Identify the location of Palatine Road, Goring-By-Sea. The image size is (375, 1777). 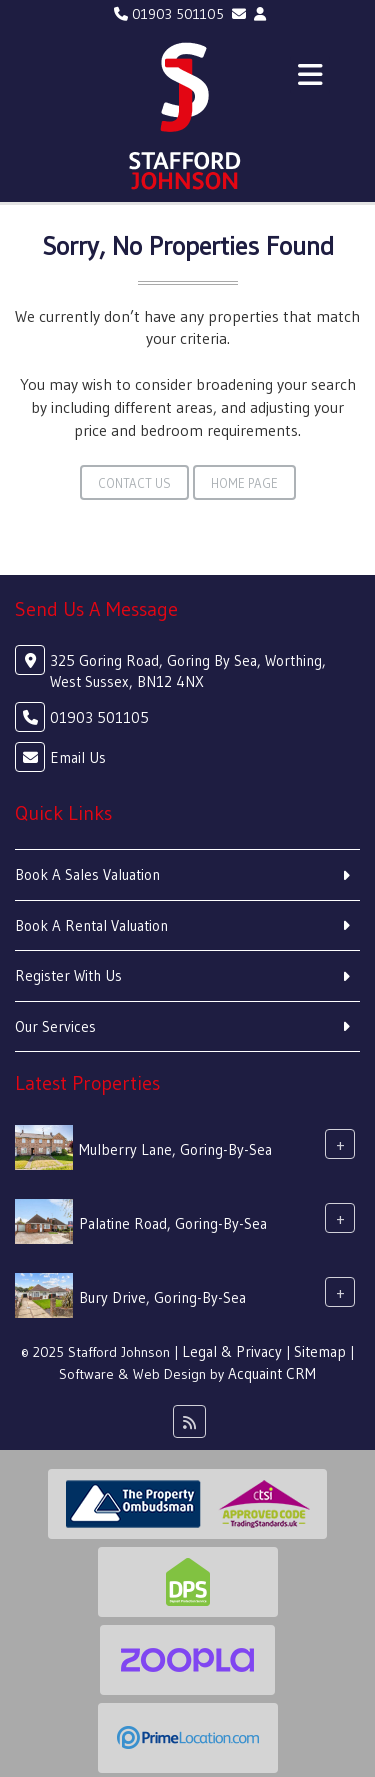
(173, 1223).